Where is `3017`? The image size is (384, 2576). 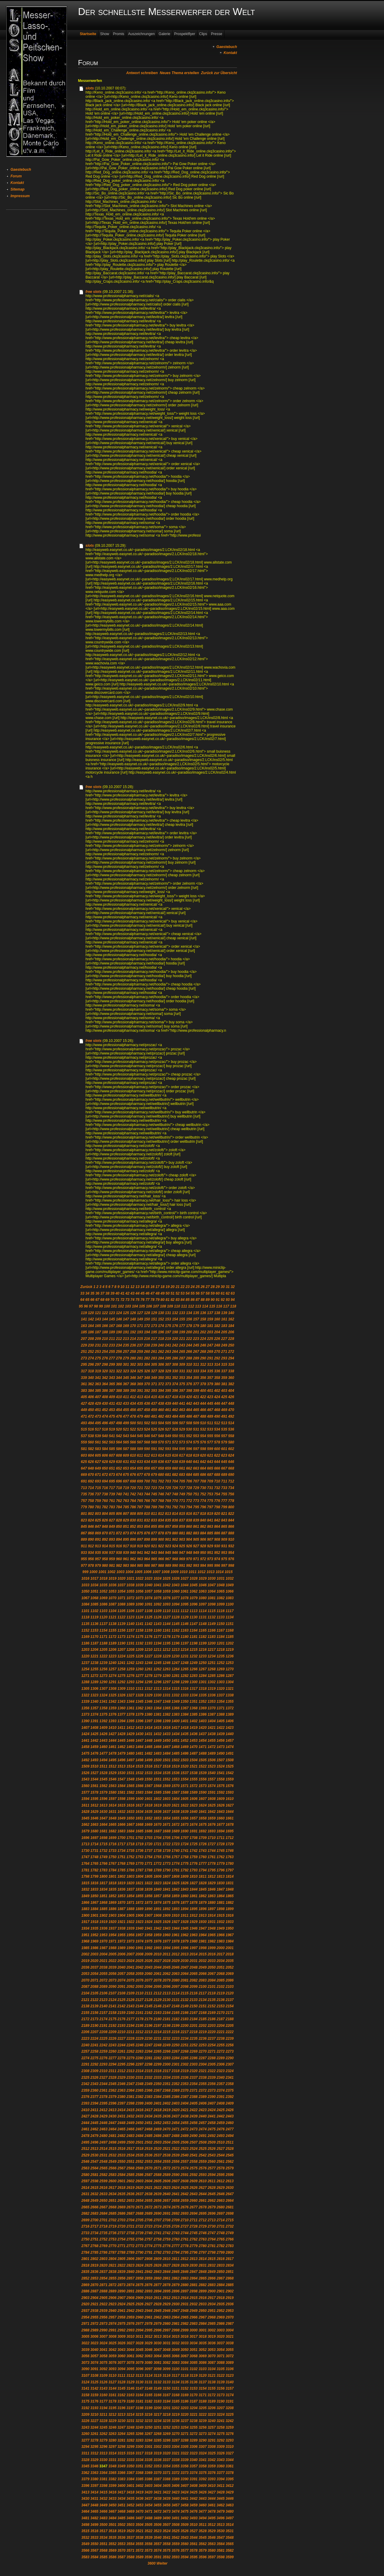
3017 is located at coordinates (194, 2336).